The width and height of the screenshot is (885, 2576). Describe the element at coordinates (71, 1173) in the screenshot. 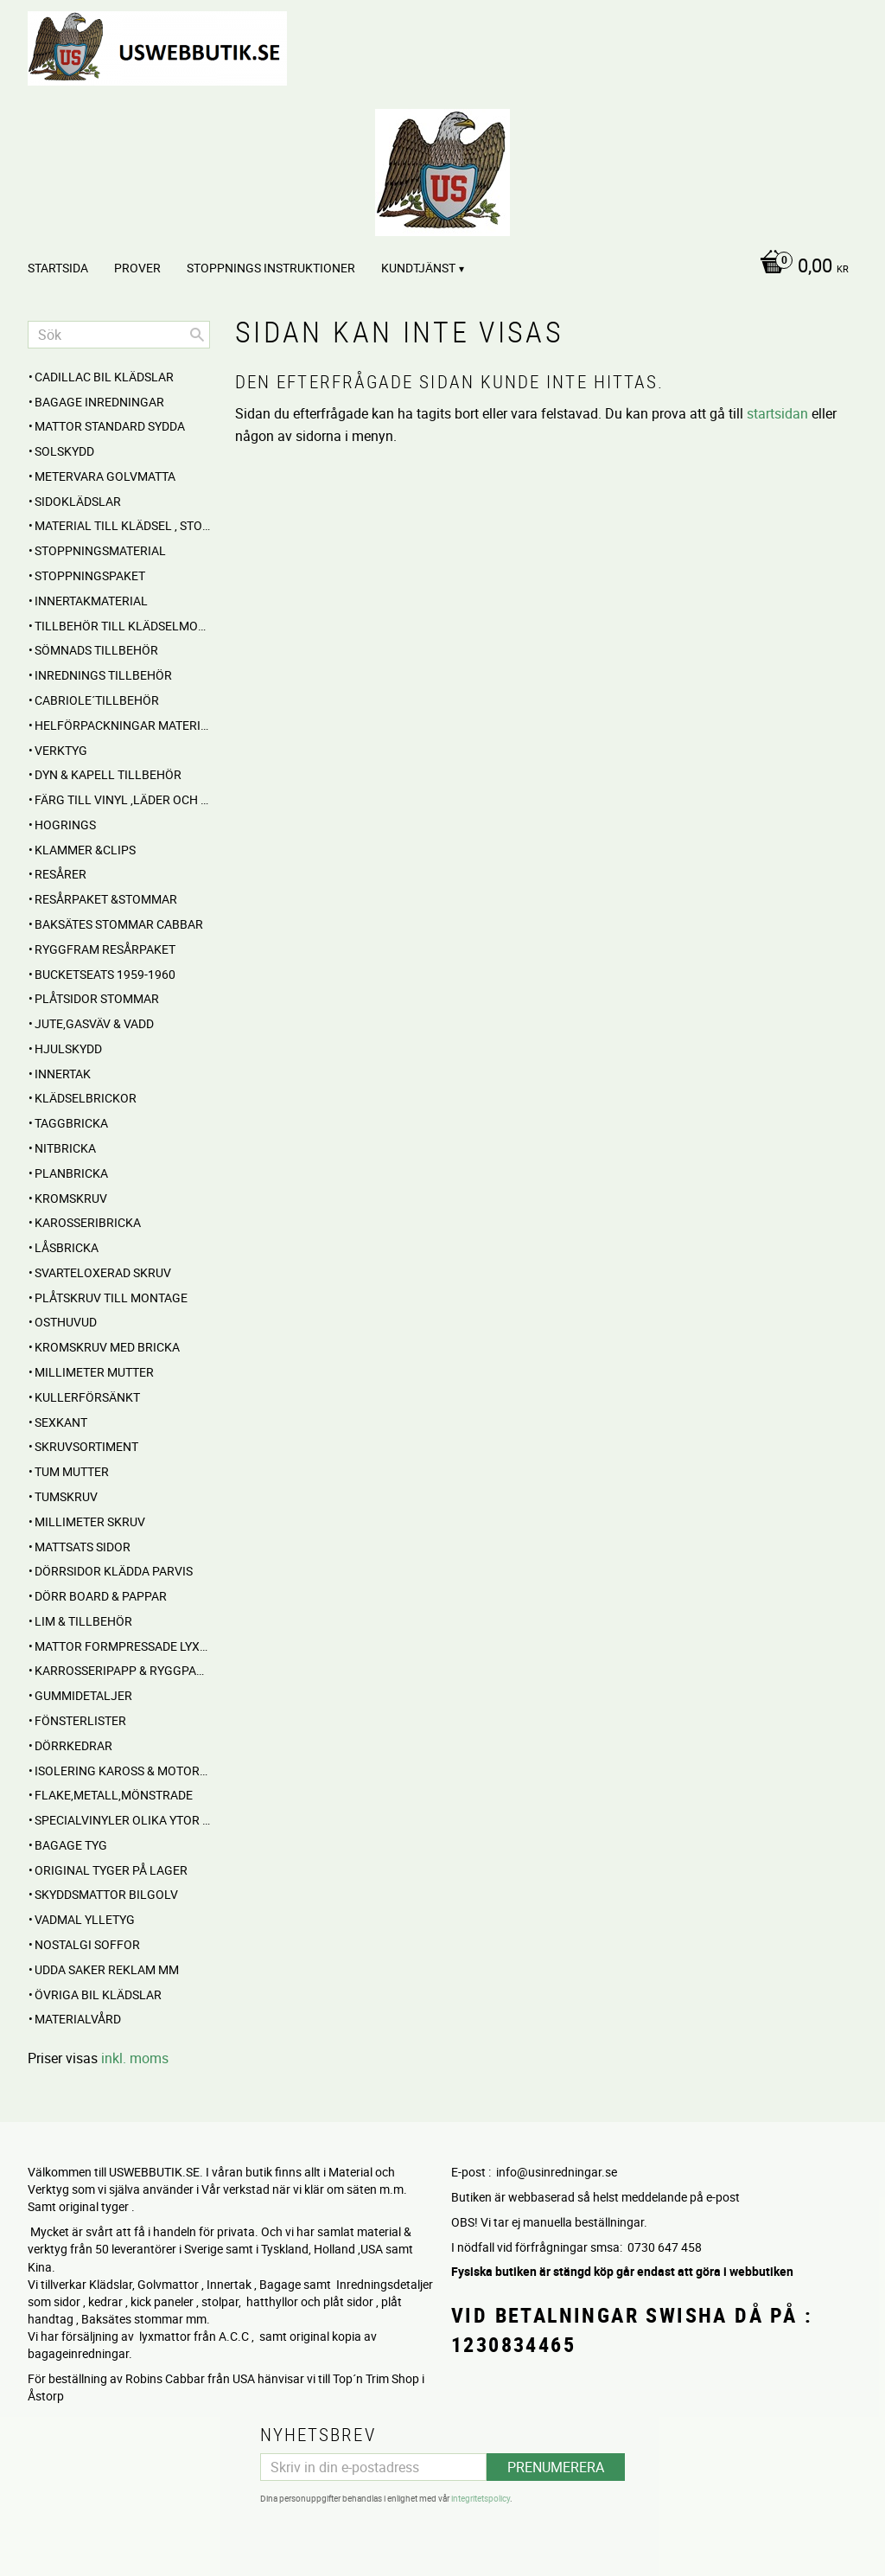

I see `Planbricka [menuitem]` at that location.